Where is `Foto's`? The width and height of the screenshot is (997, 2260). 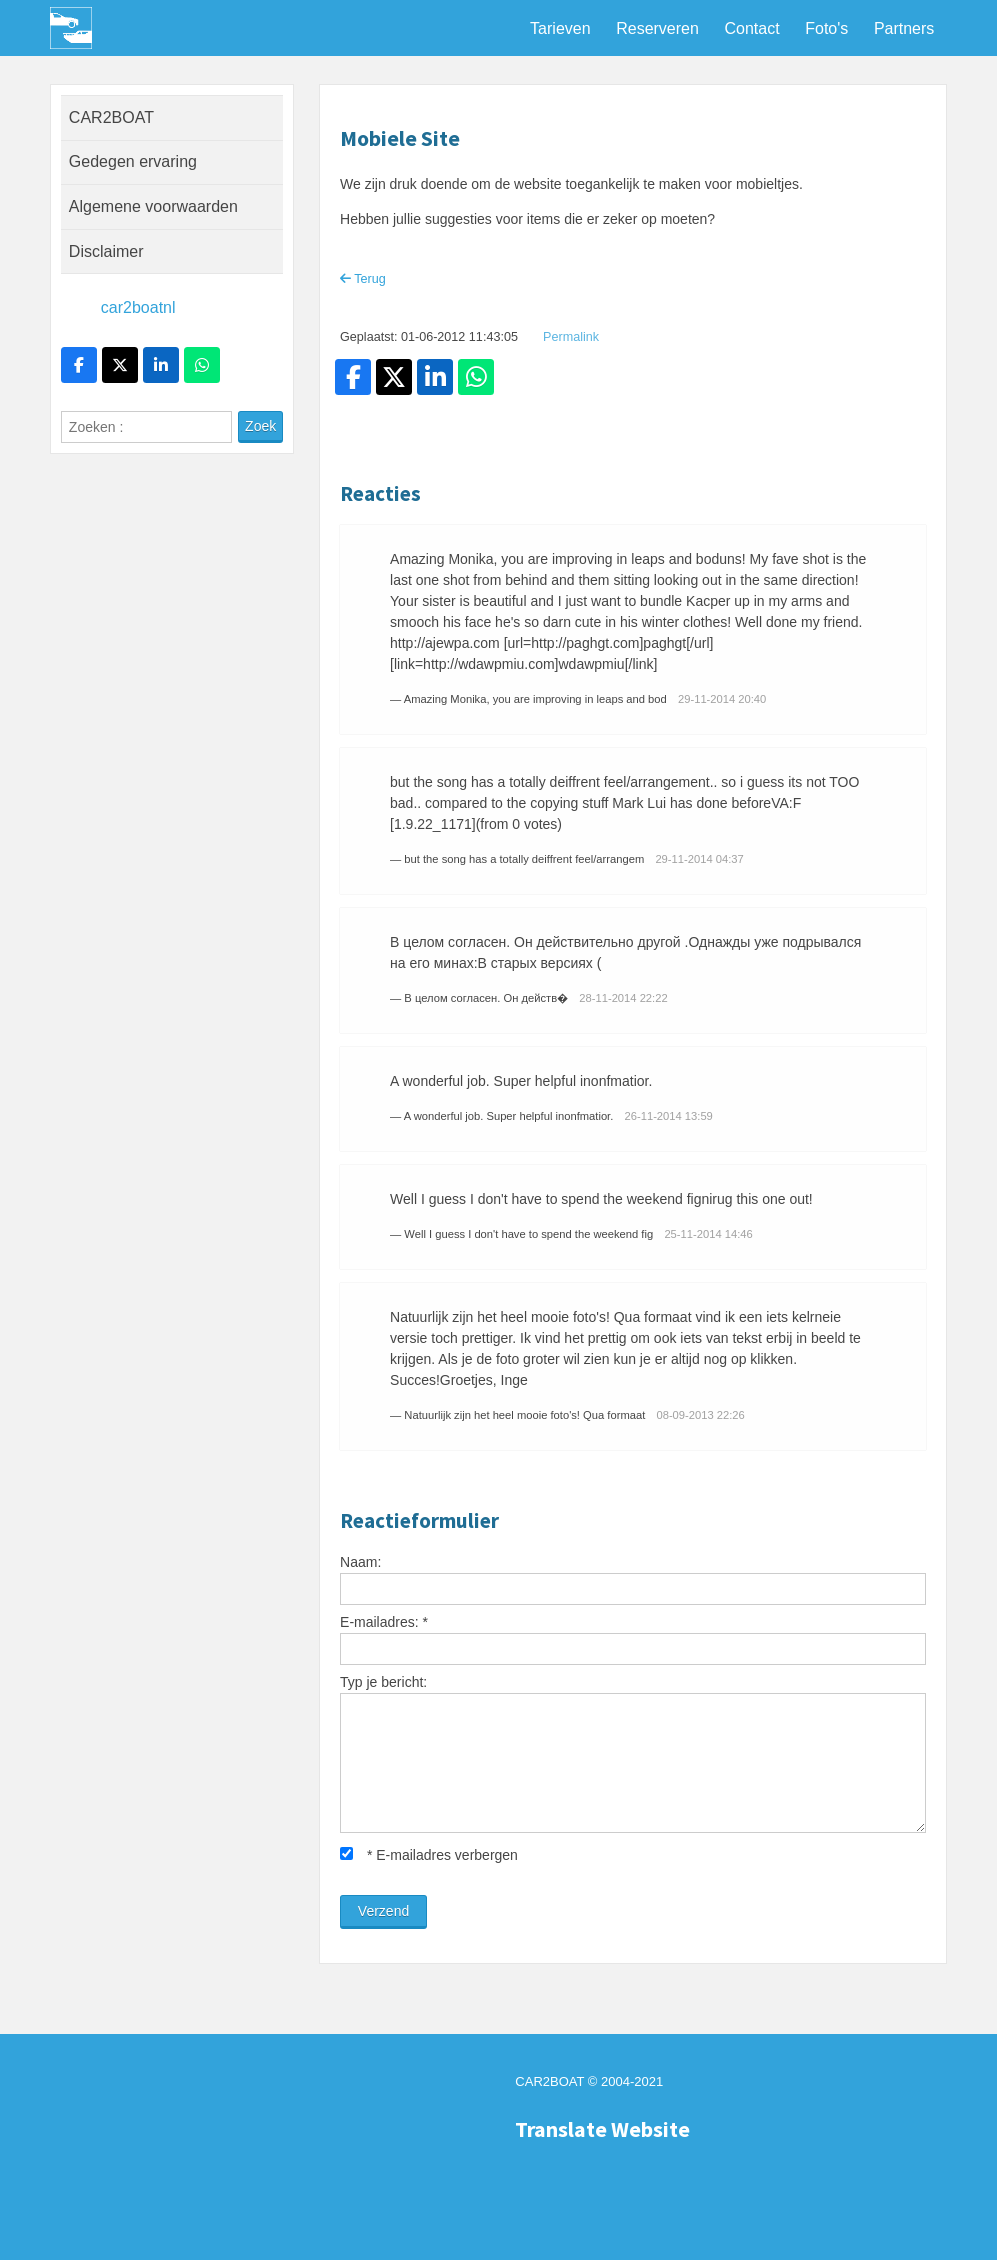
Foto's is located at coordinates (826, 28).